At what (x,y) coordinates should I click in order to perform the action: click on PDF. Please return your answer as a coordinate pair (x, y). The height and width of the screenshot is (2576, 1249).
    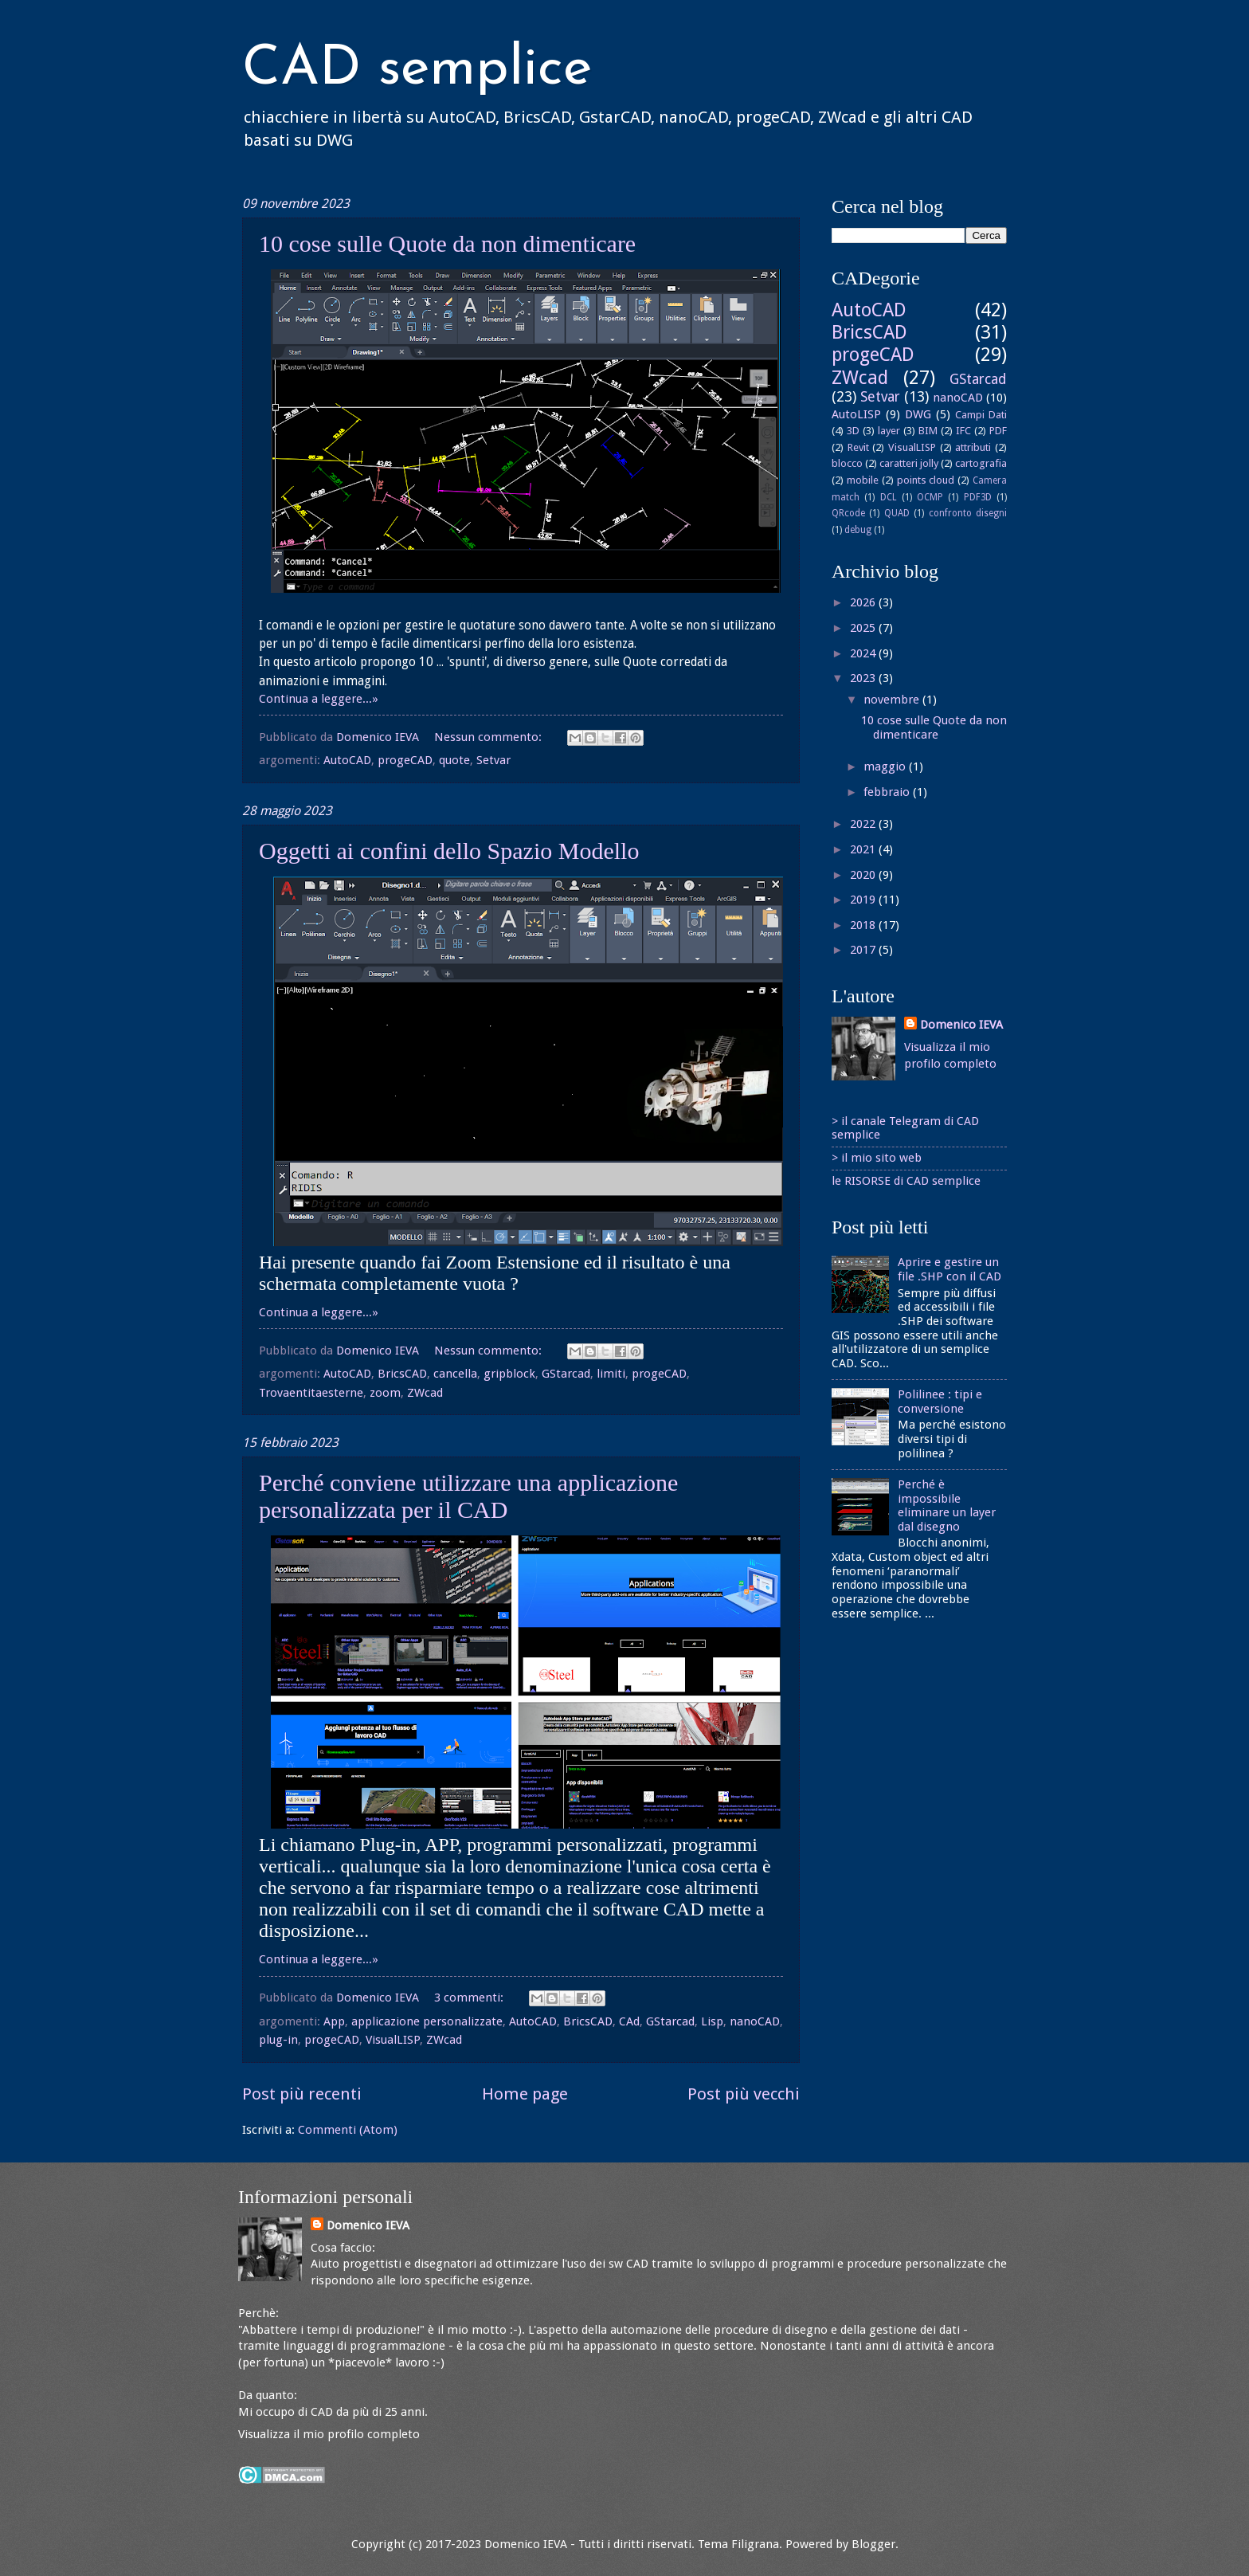
    Looking at the image, I should click on (998, 431).